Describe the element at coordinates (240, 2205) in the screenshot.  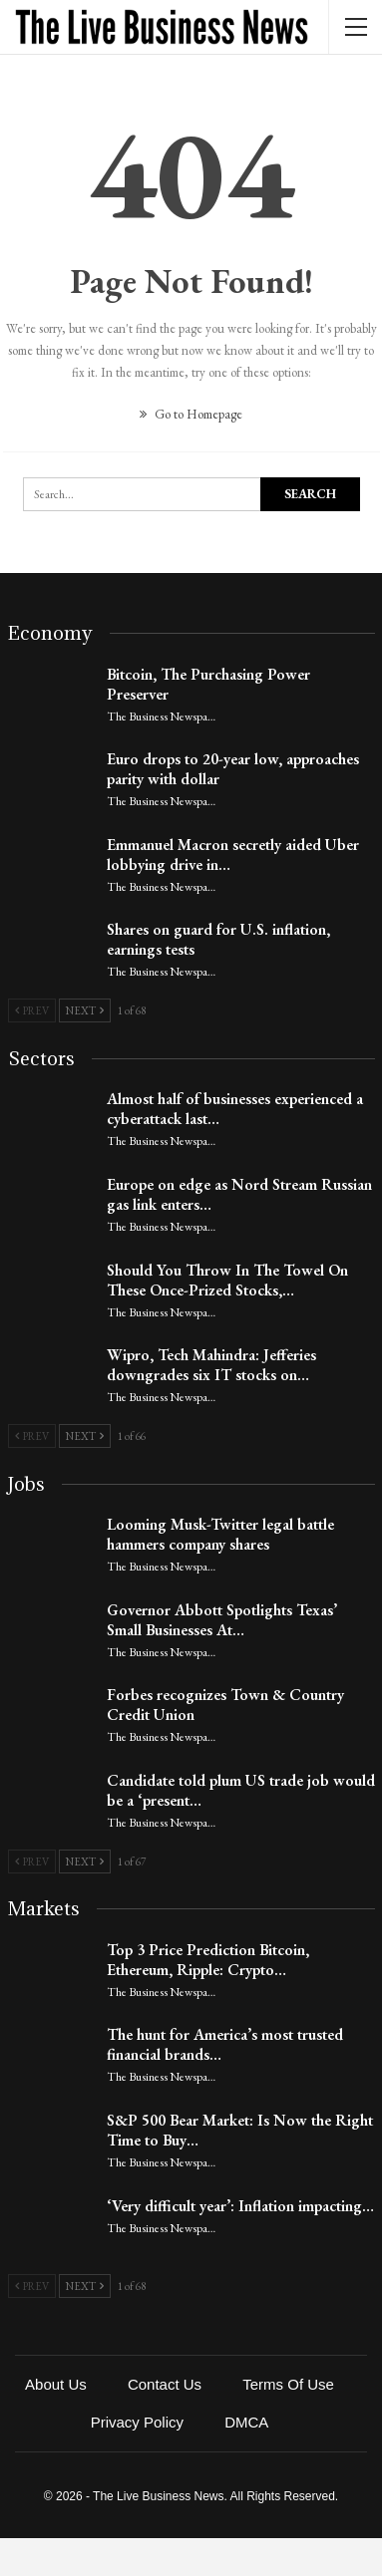
I see `‘Very difficult year’: Inflation impacting…` at that location.